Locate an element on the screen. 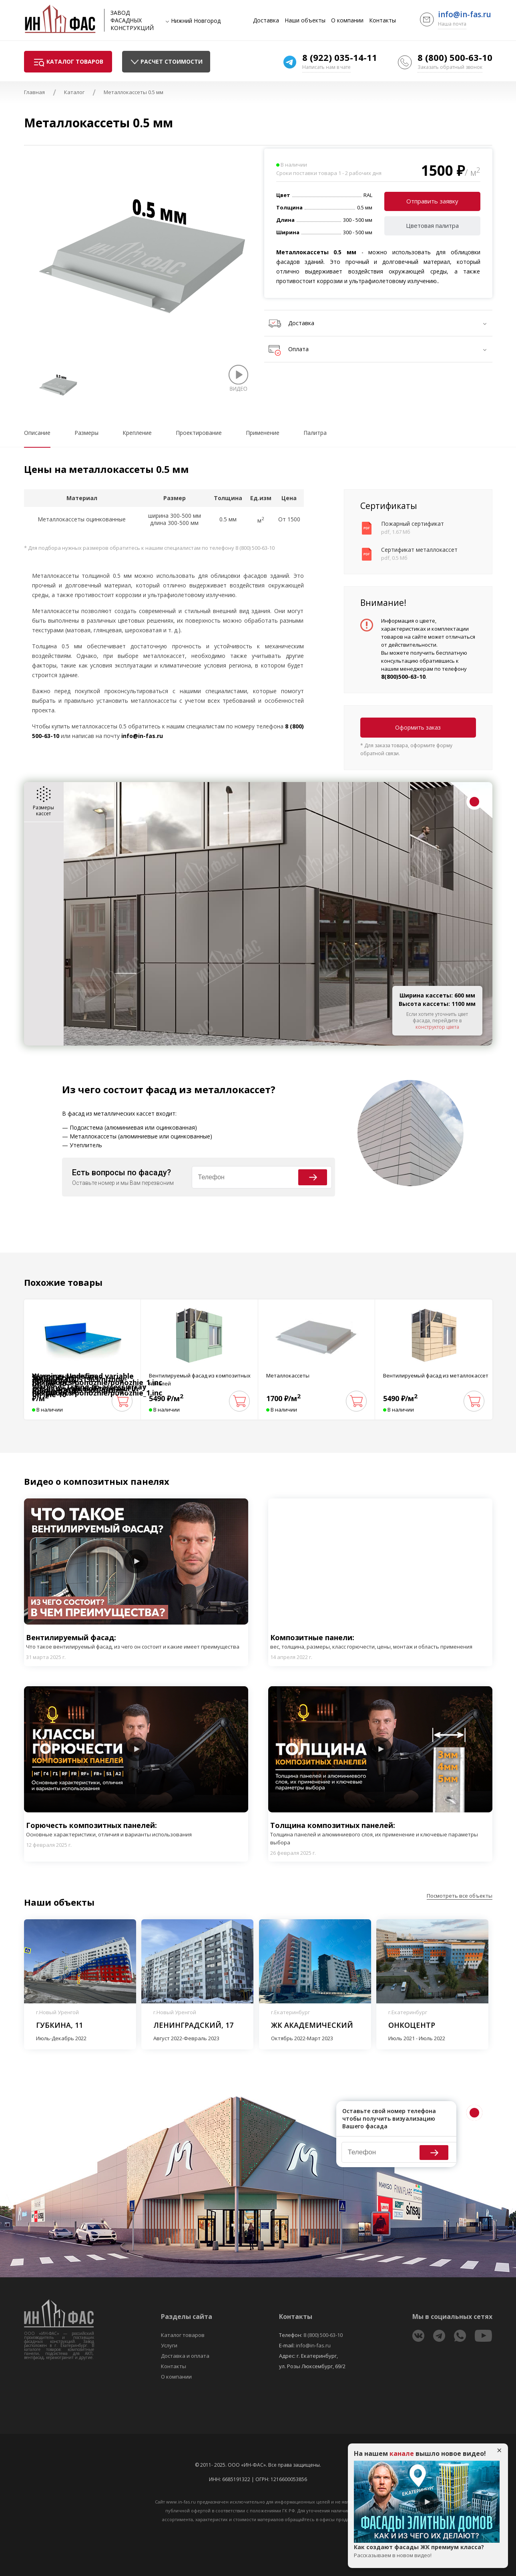 This screenshot has width=516, height=2576. Главная is located at coordinates (34, 92).